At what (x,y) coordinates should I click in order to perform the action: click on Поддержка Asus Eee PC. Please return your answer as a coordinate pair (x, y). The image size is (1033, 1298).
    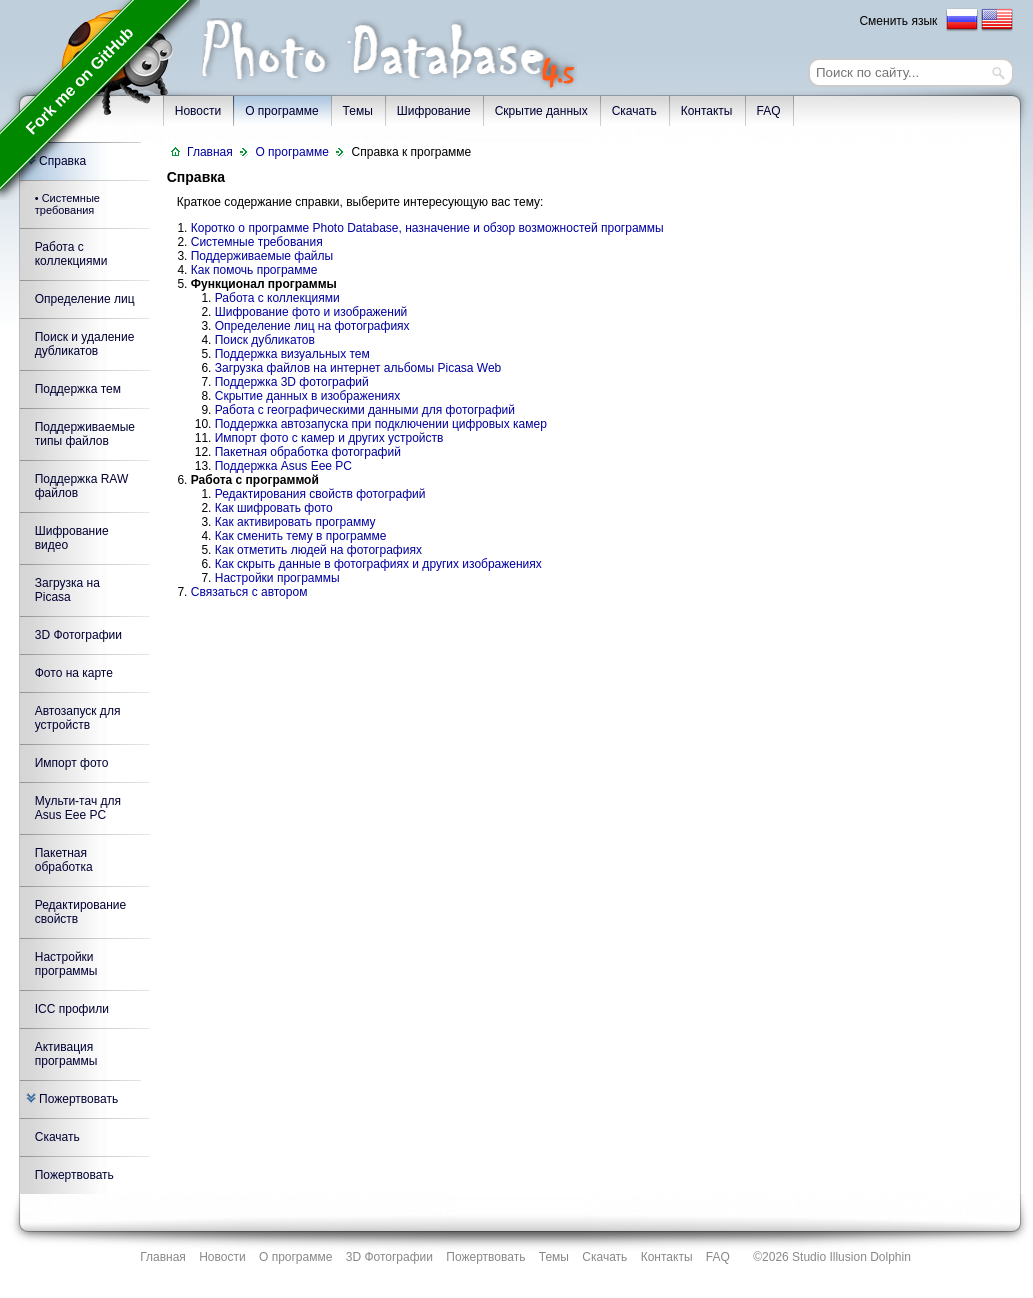
    Looking at the image, I should click on (283, 466).